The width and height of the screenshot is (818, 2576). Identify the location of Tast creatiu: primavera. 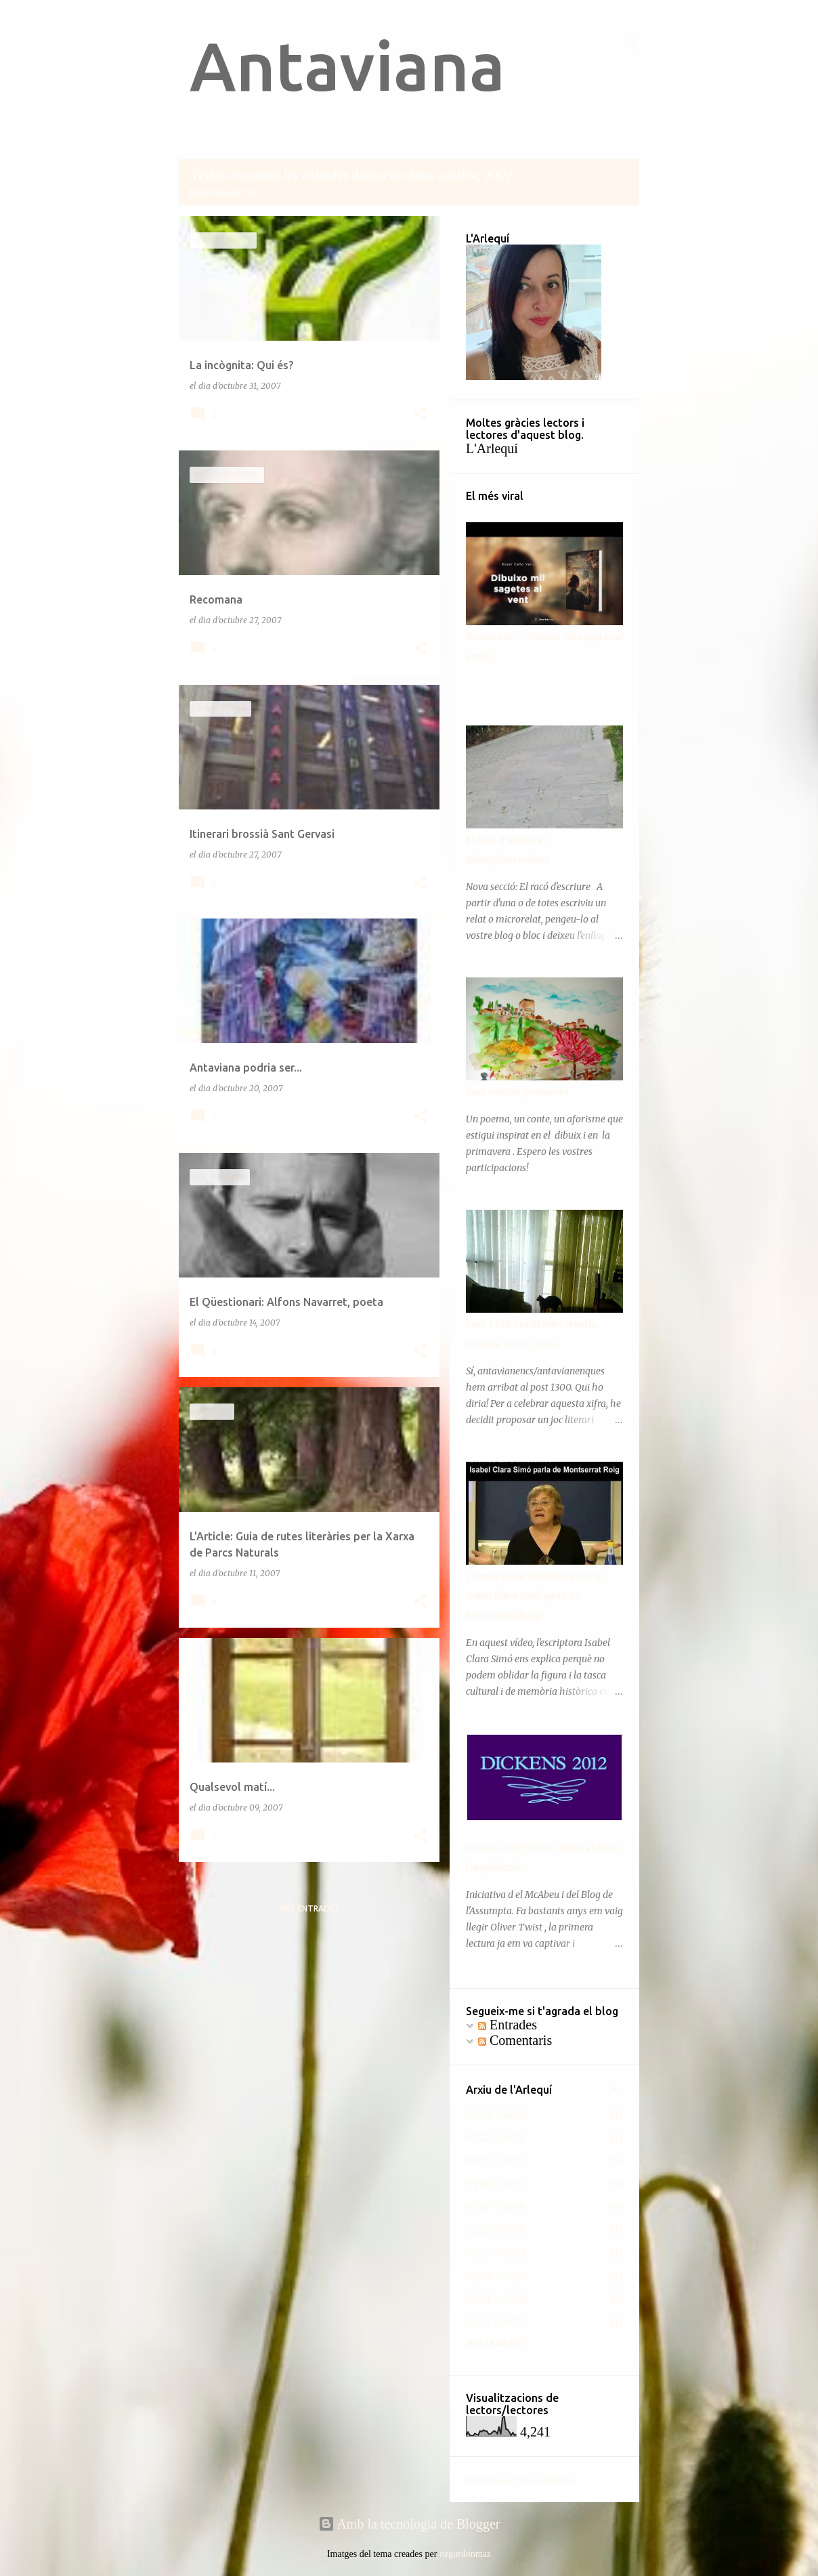
(517, 1091).